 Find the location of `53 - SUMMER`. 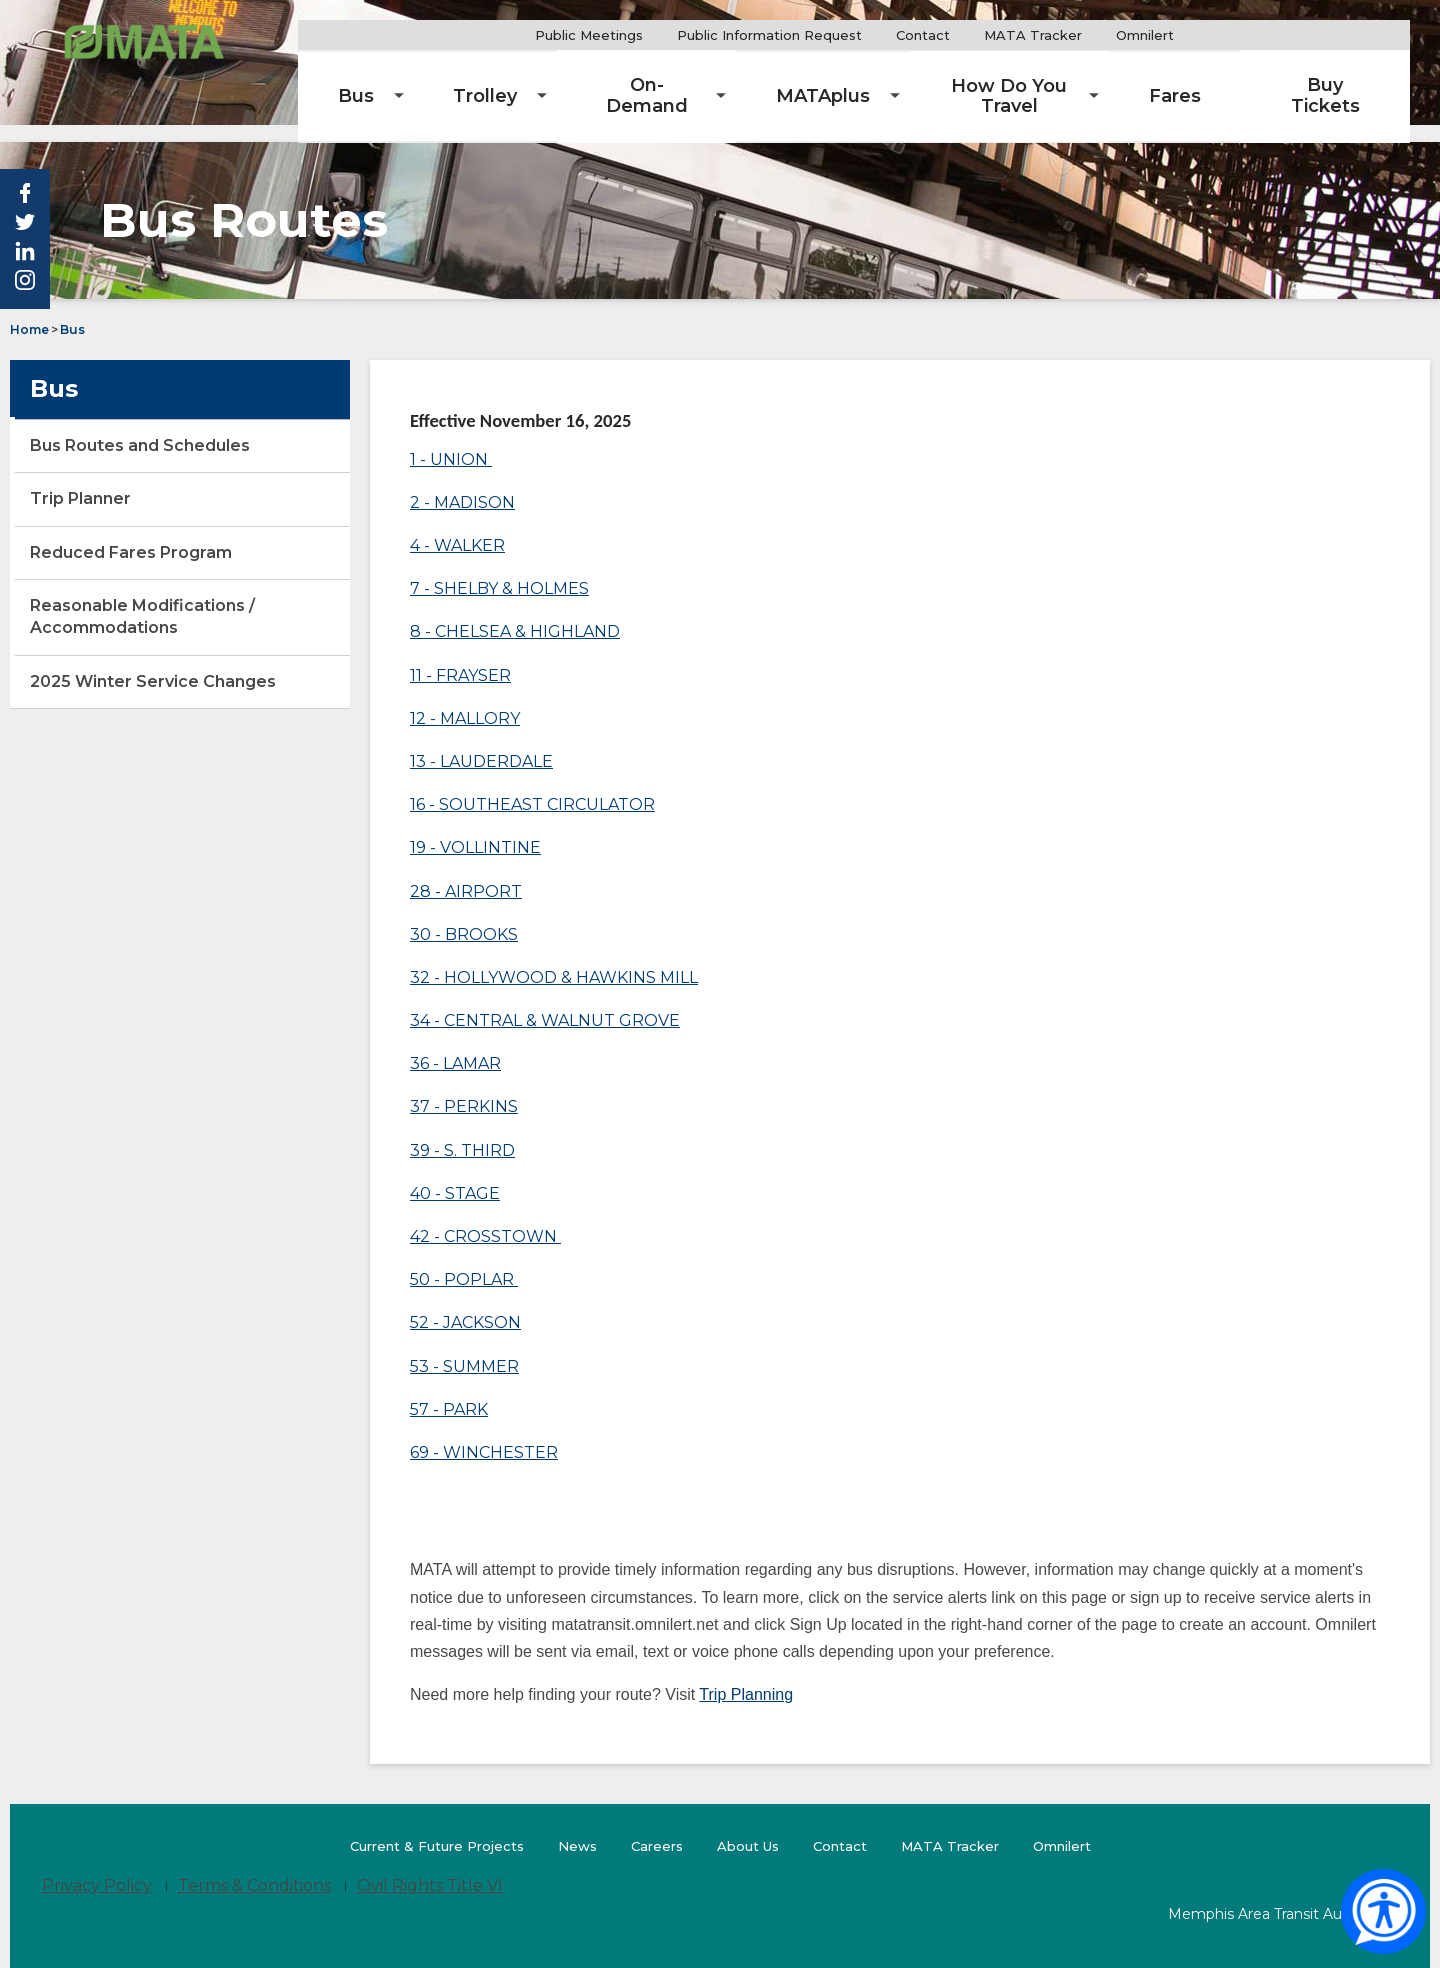

53 - SUMMER is located at coordinates (464, 1348).